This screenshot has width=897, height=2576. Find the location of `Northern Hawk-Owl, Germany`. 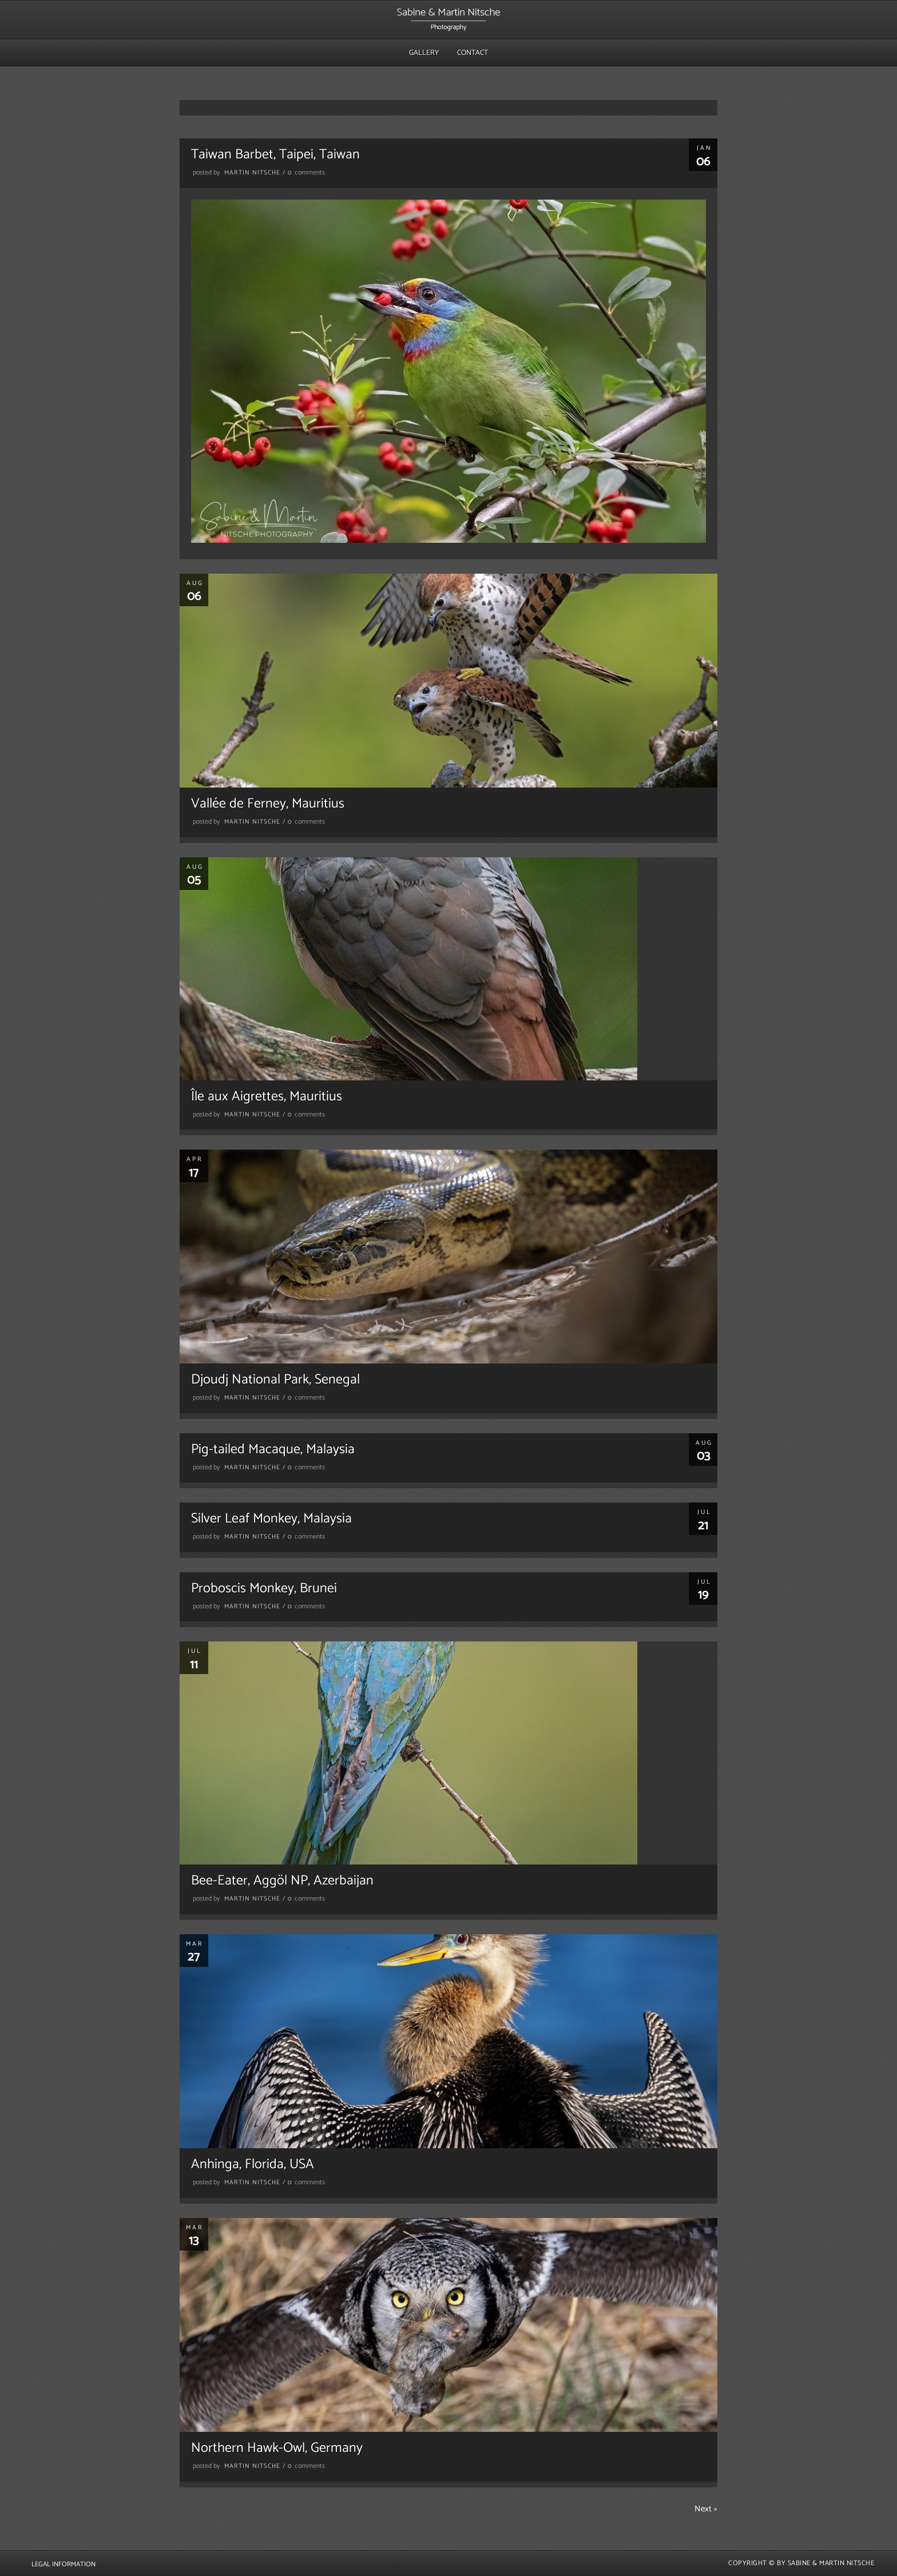

Northern Hawk-Owl, Germany is located at coordinates (277, 2448).